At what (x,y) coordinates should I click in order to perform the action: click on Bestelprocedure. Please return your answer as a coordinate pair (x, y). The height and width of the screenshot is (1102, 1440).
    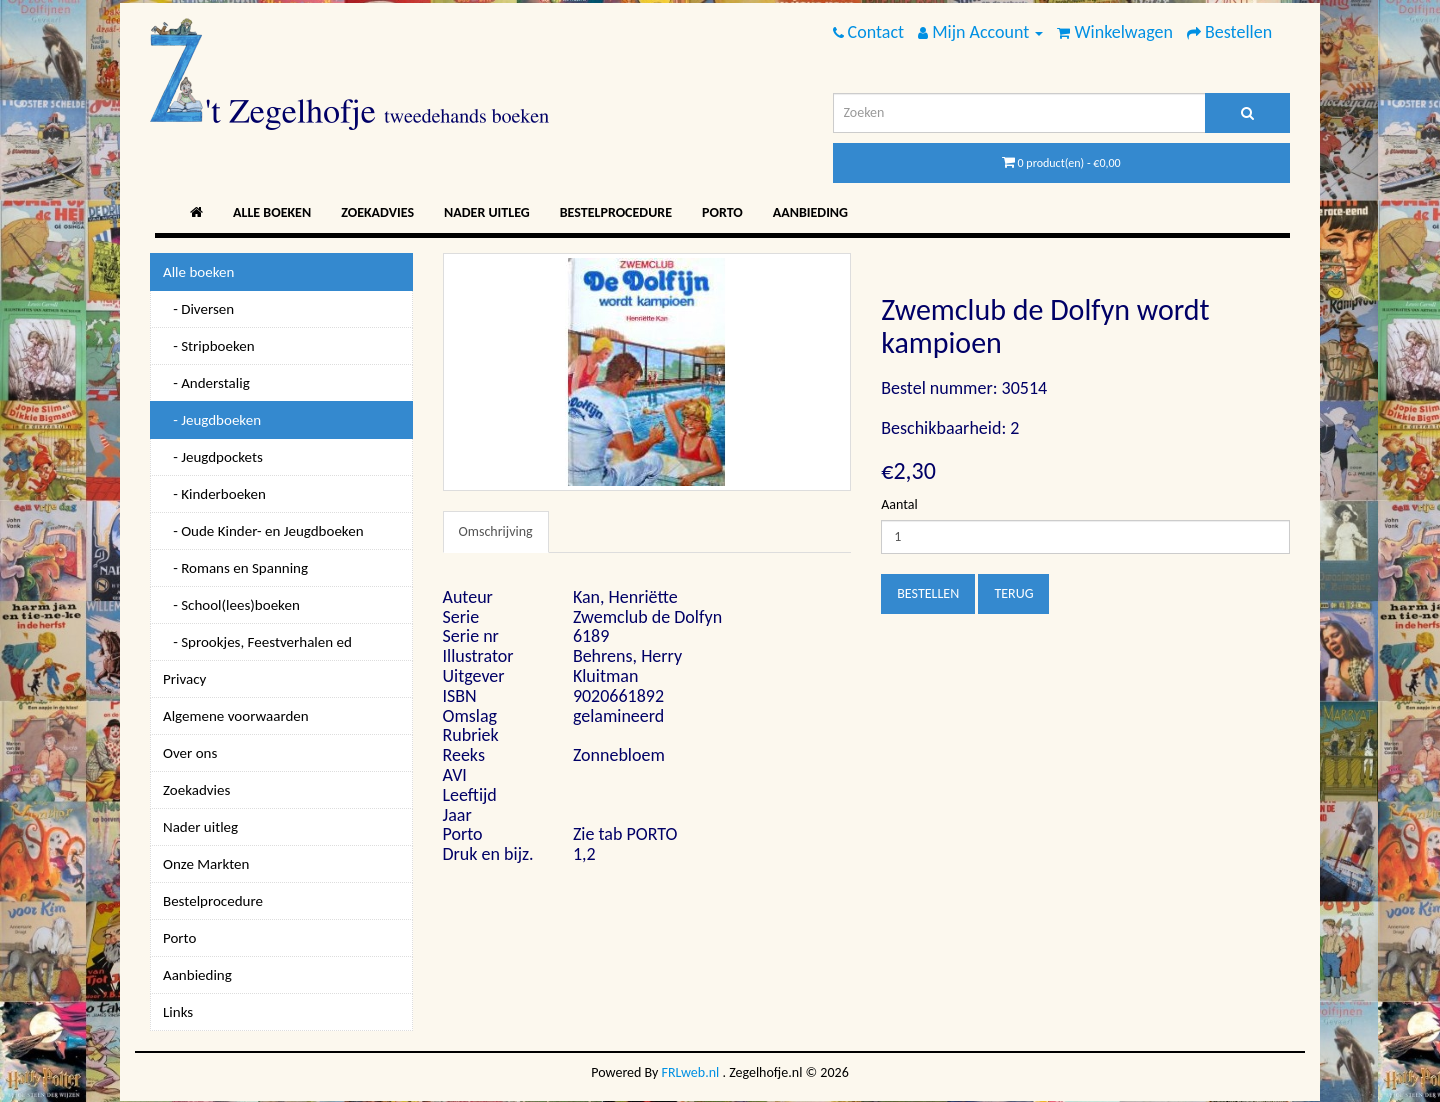
    Looking at the image, I should click on (616, 212).